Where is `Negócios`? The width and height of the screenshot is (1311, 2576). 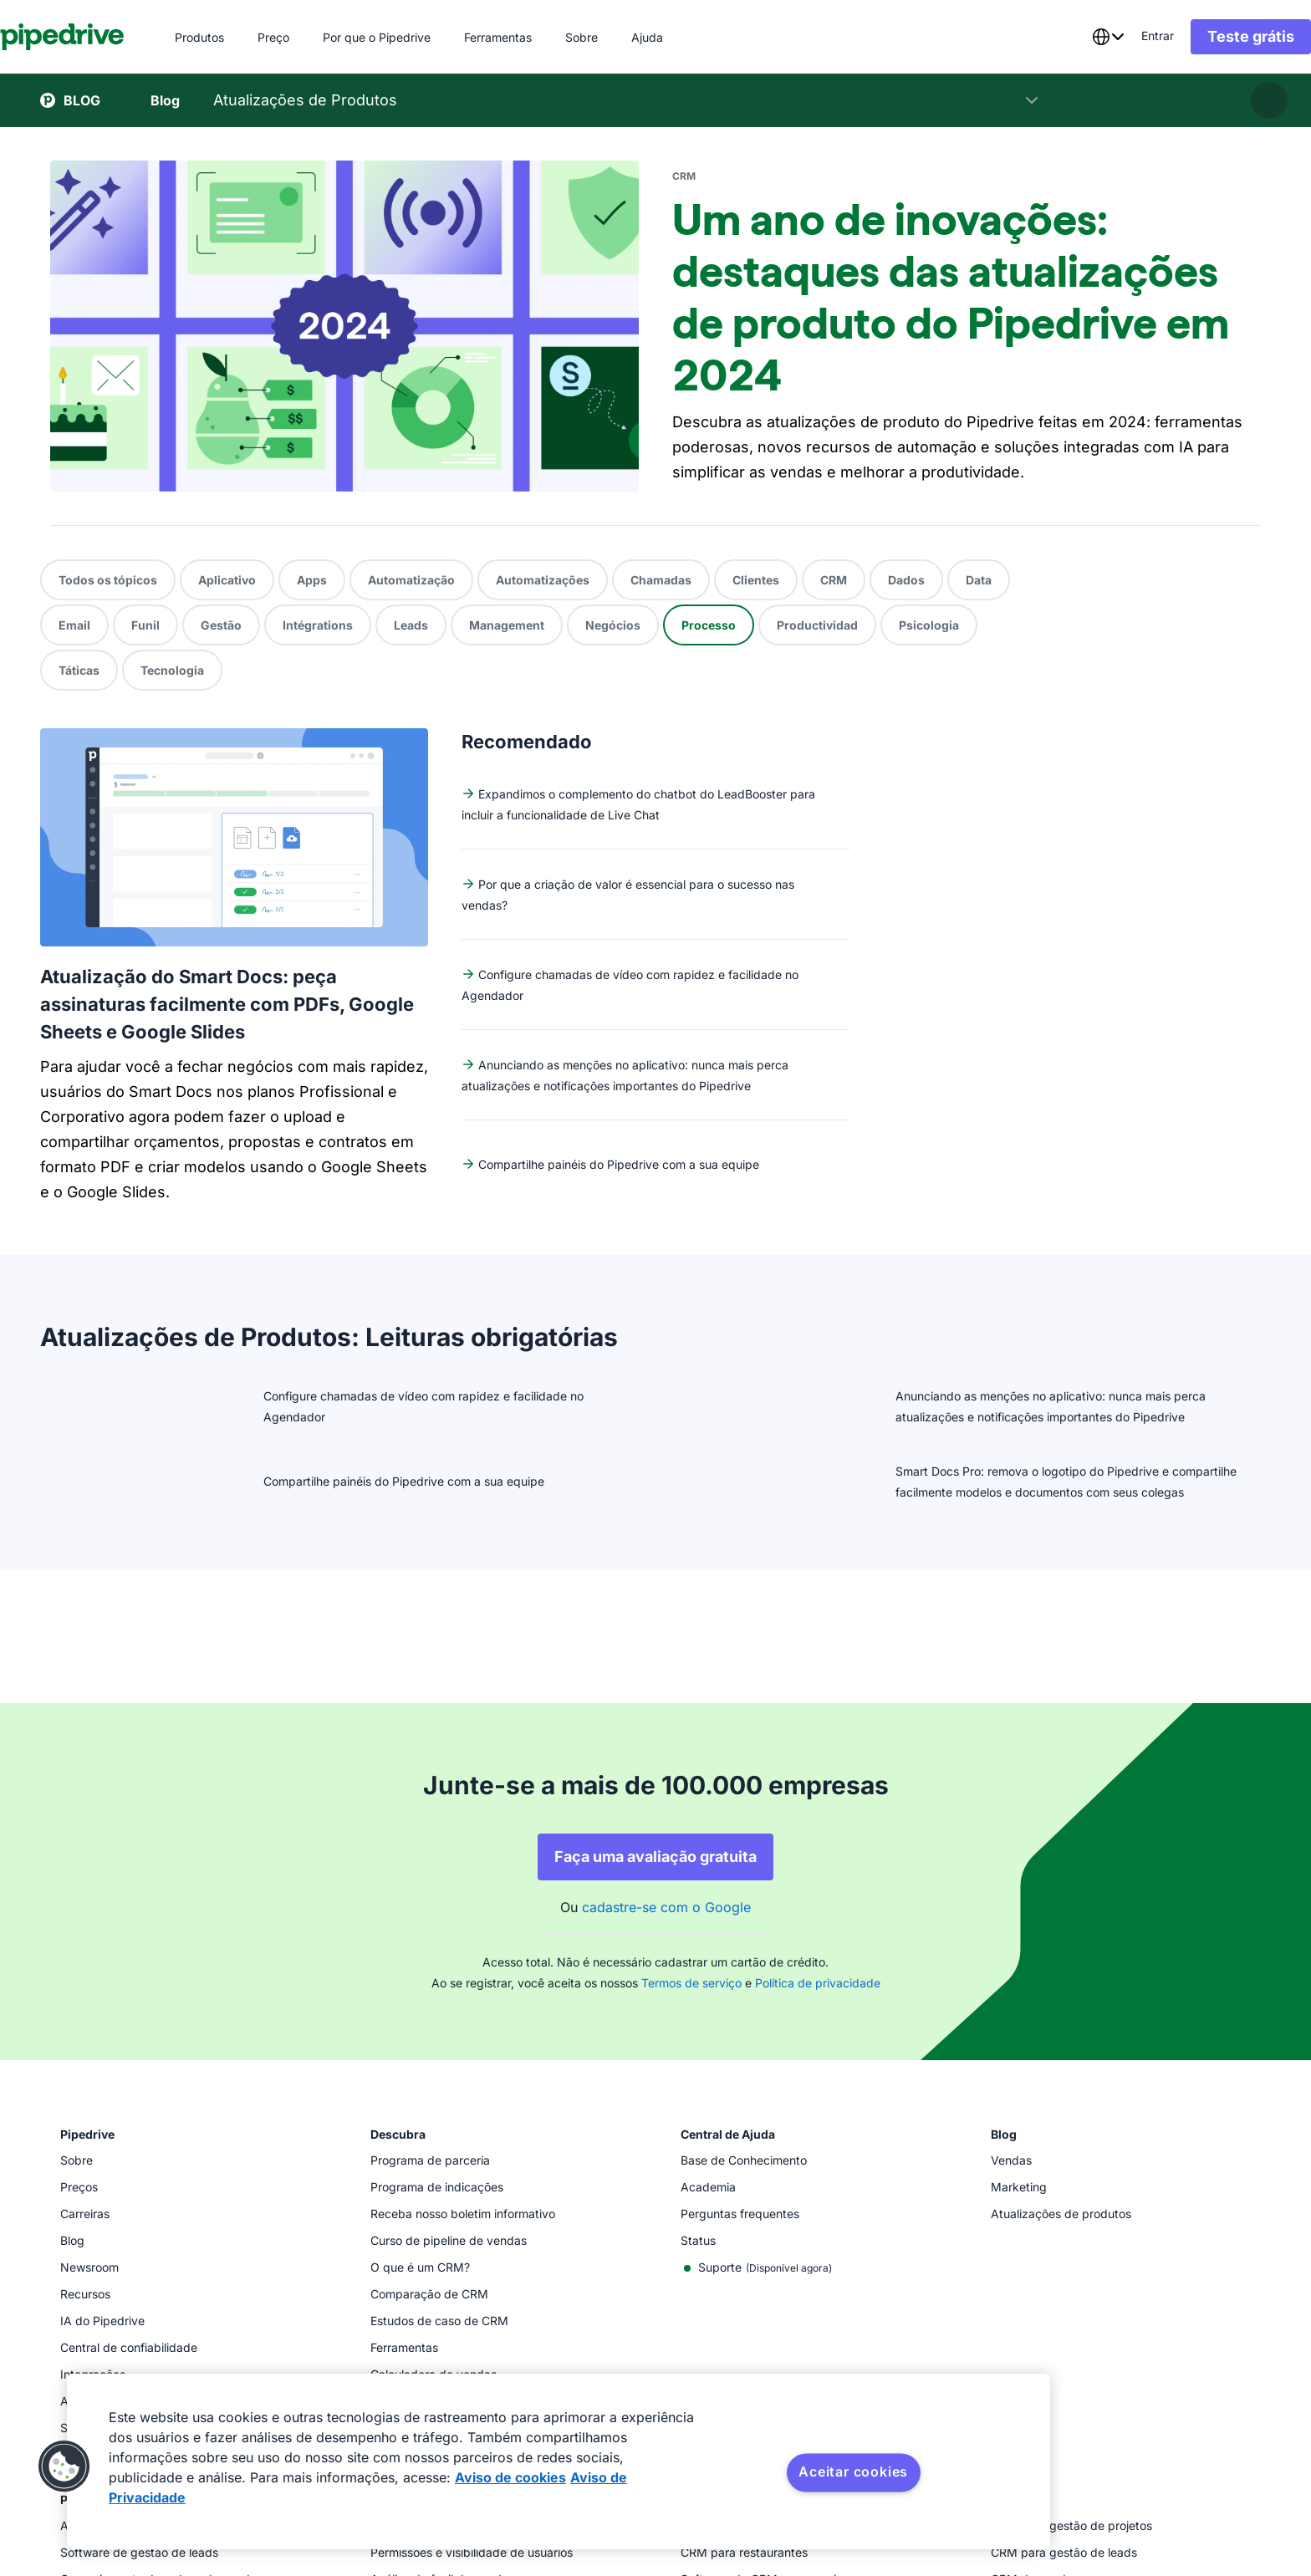
Negócios is located at coordinates (612, 625).